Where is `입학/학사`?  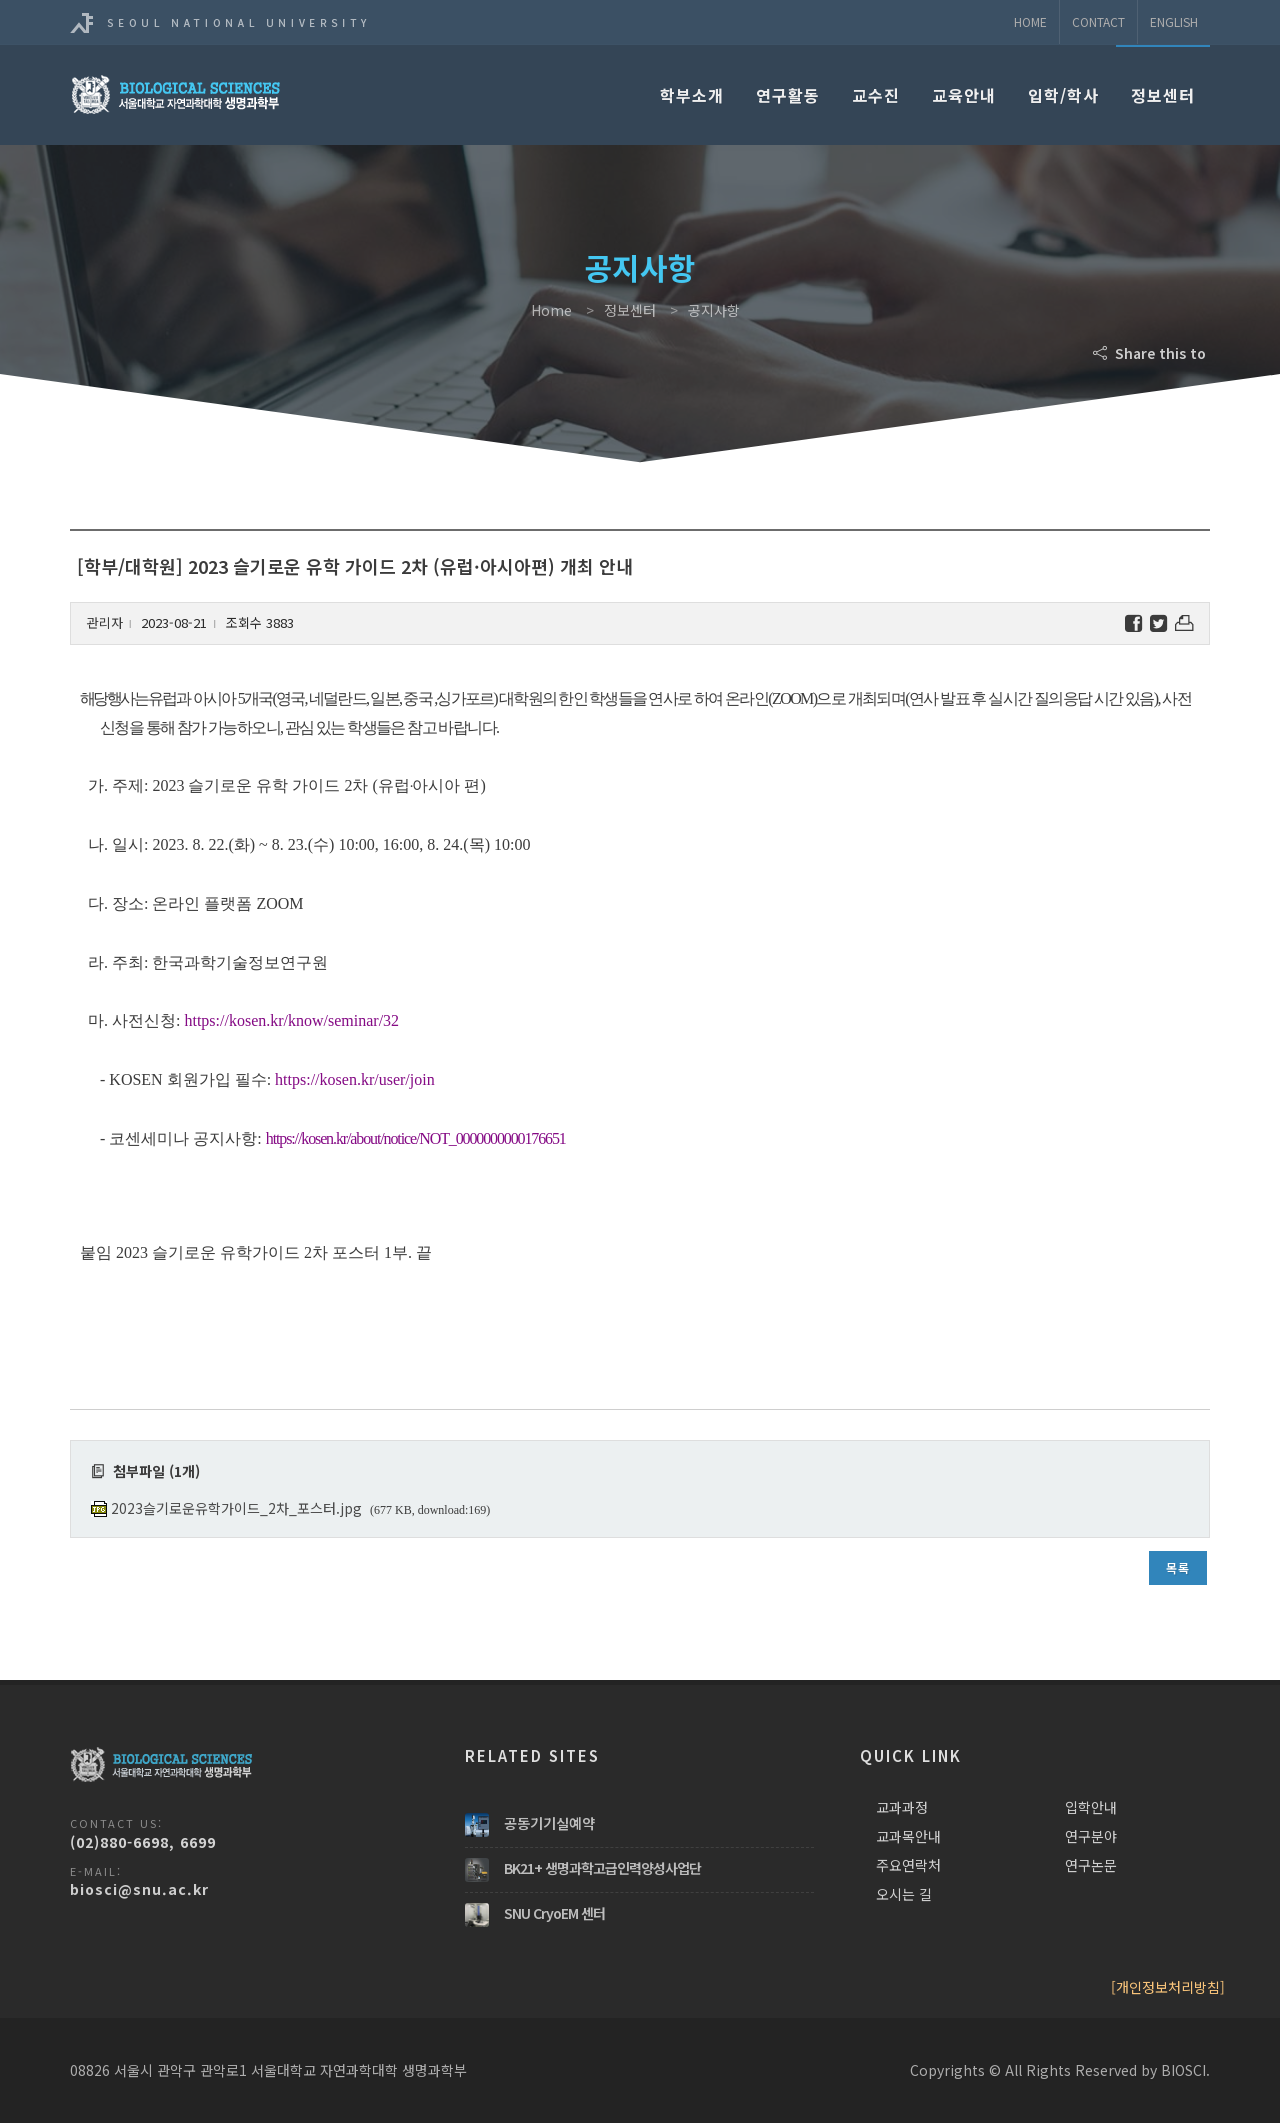
입학/학사 is located at coordinates (1063, 95).